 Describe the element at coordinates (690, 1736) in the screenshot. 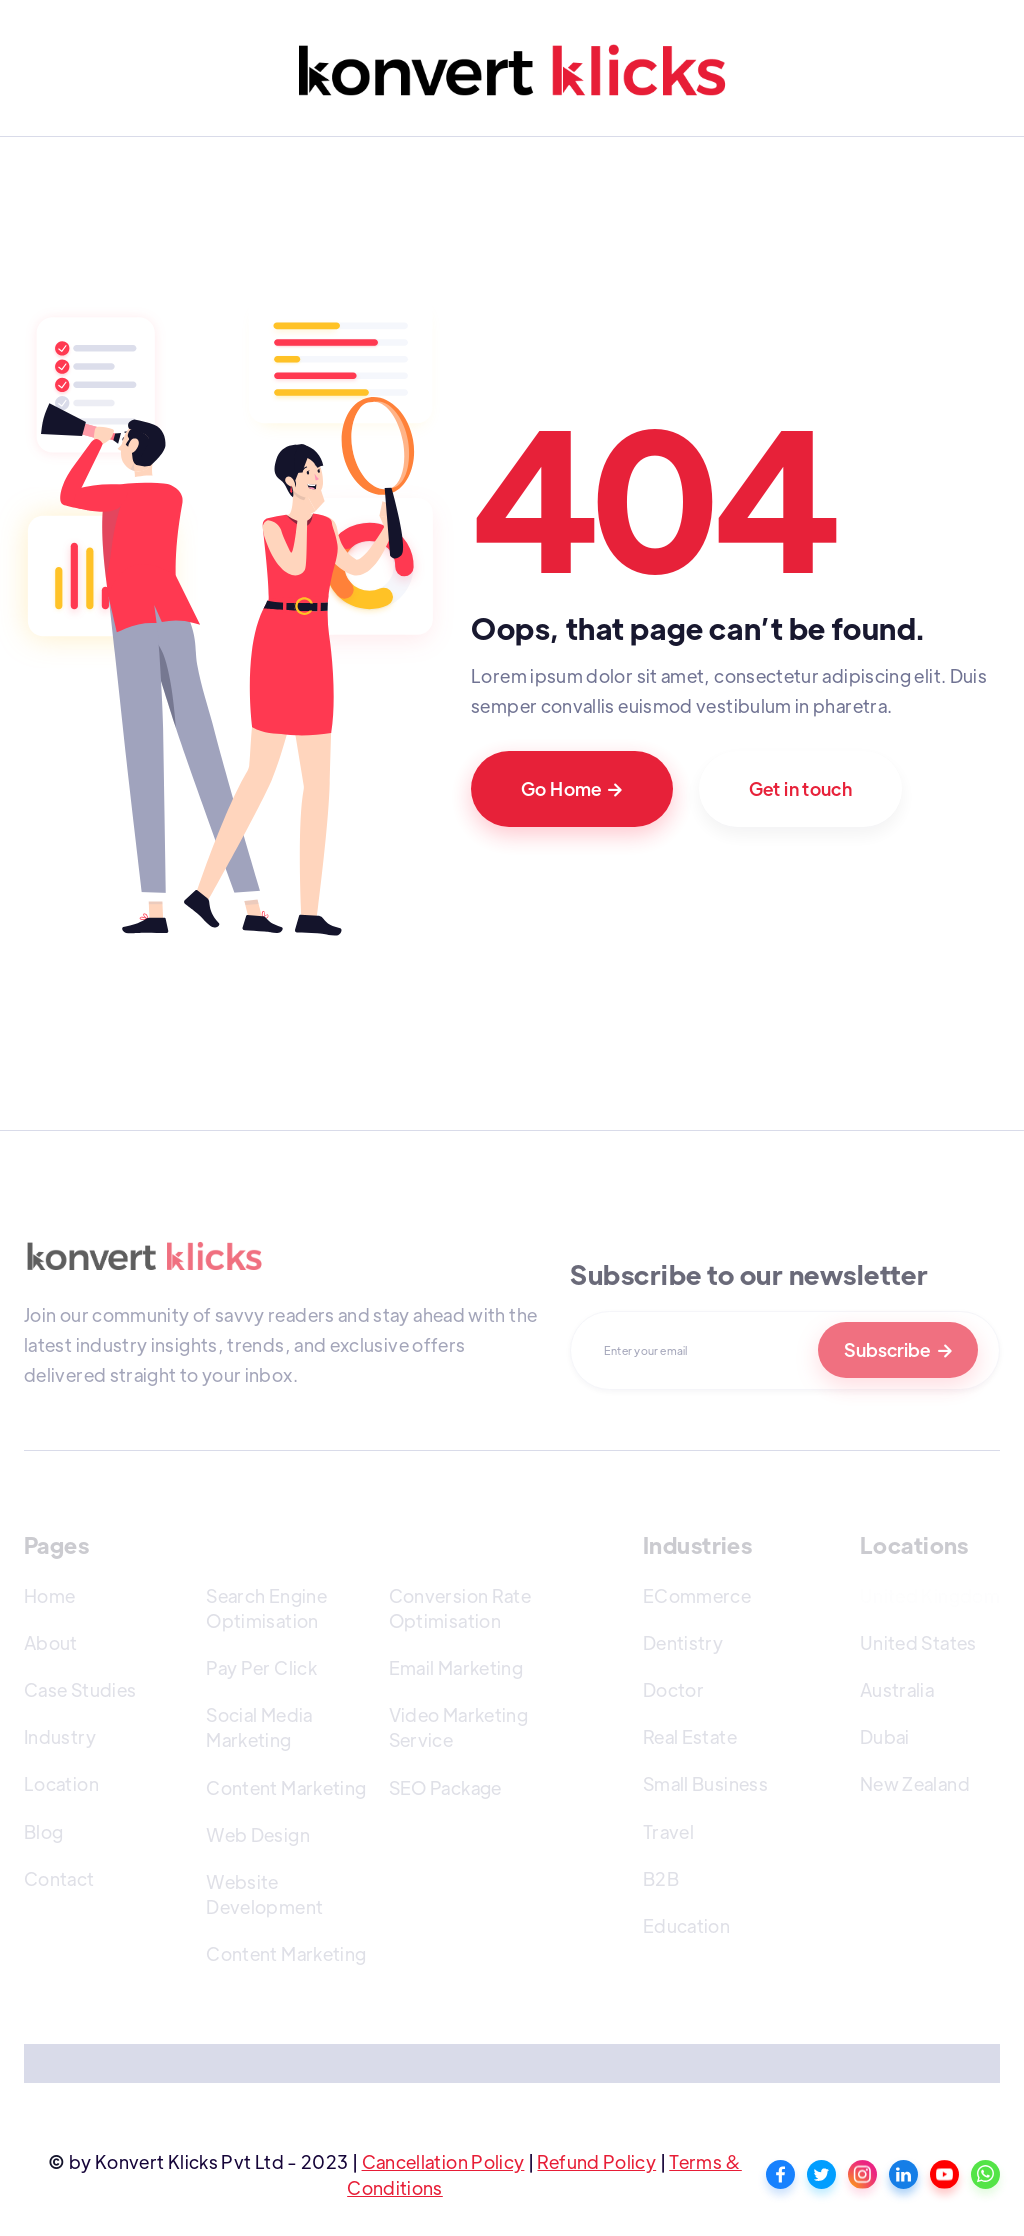

I see `Real Estate` at that location.